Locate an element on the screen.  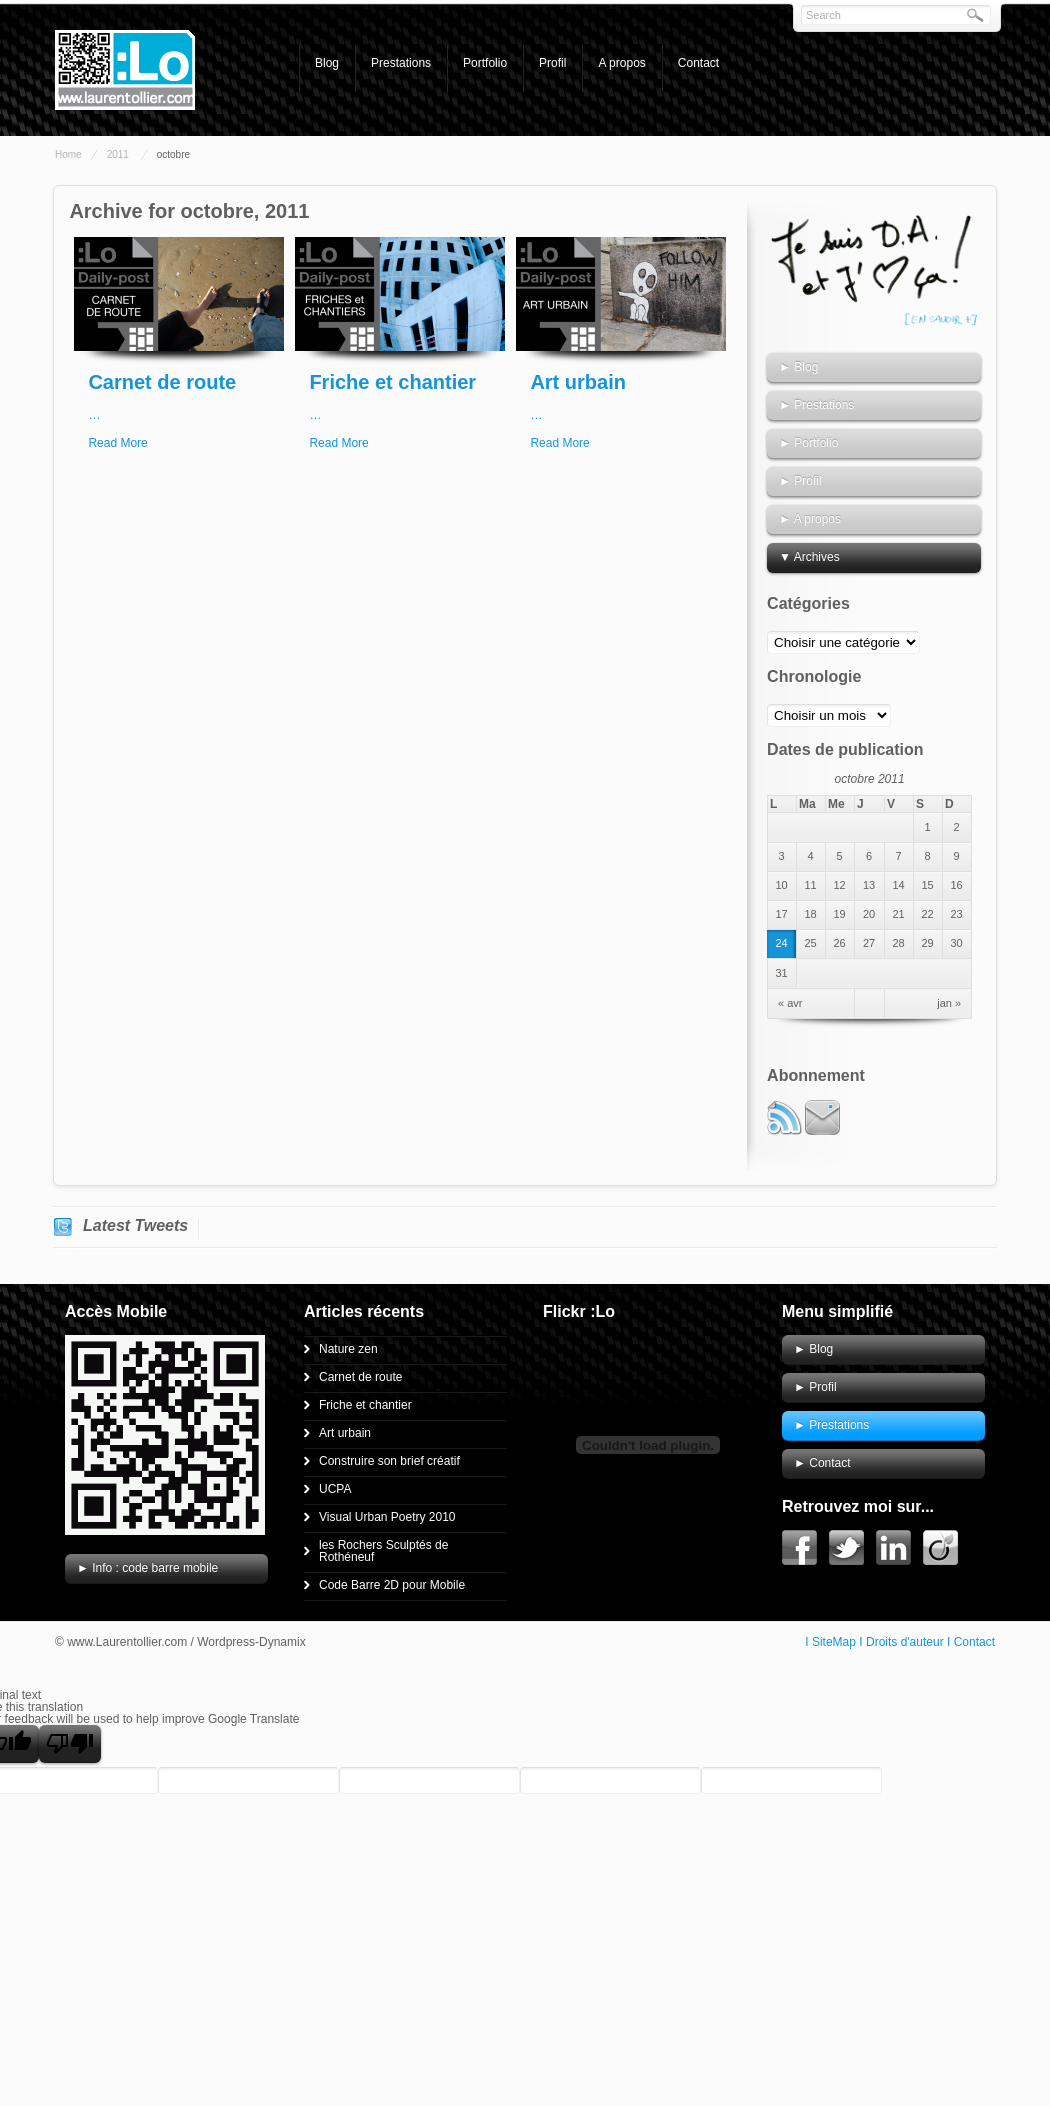
► Prestations is located at coordinates (816, 405).